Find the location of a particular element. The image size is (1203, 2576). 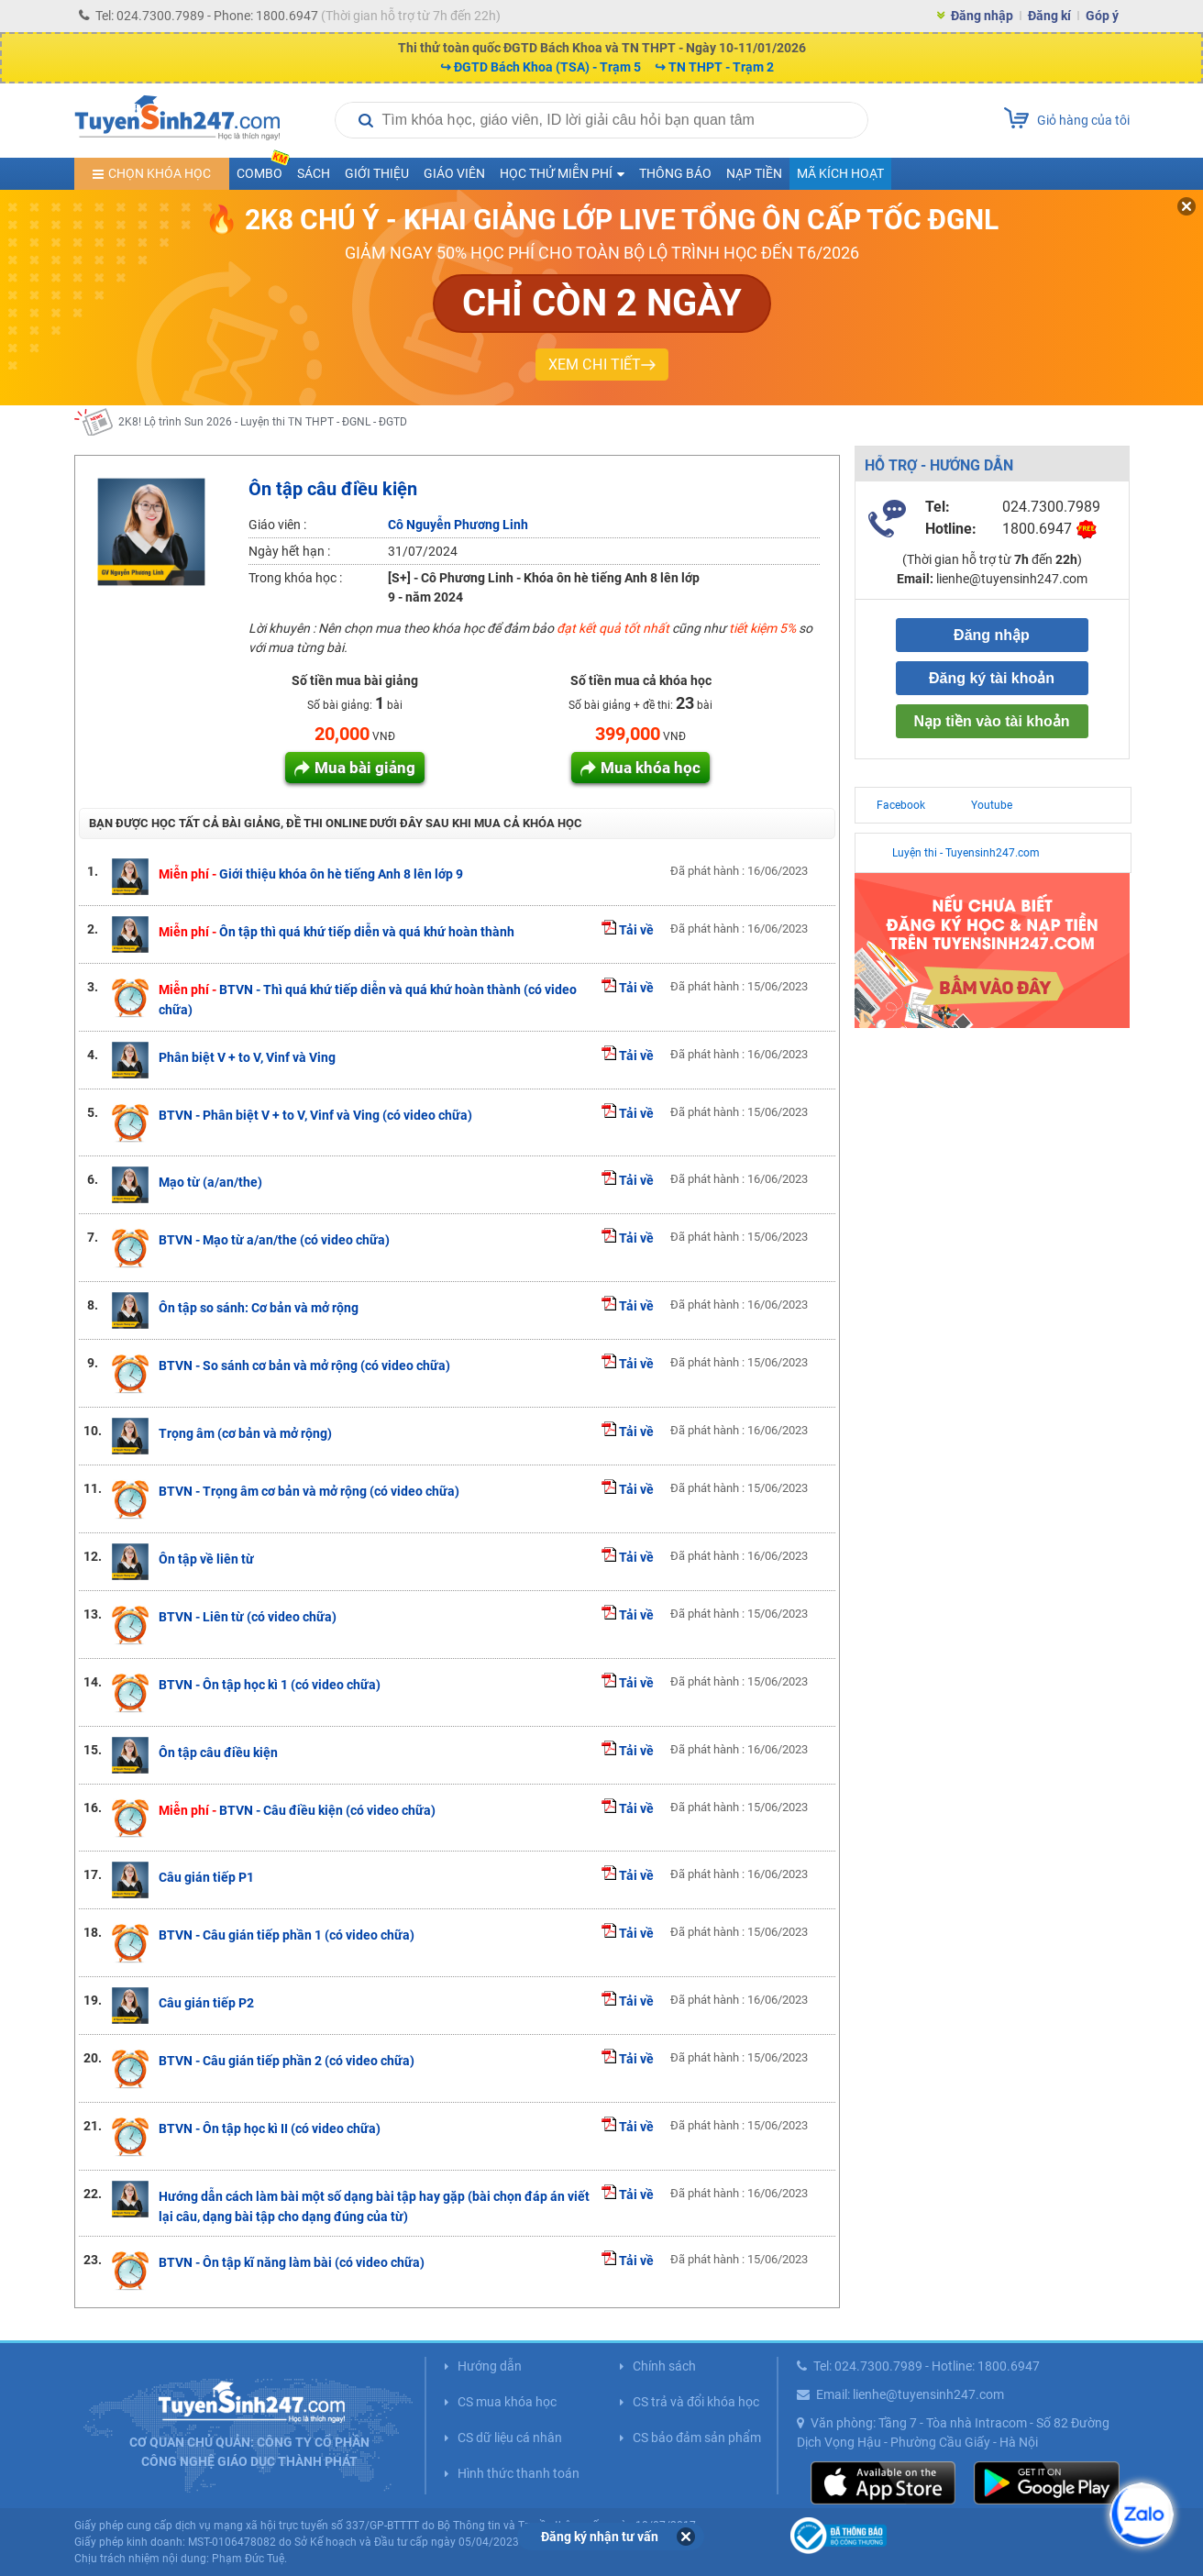

CS bảo đảm sản phẩm is located at coordinates (697, 2437).